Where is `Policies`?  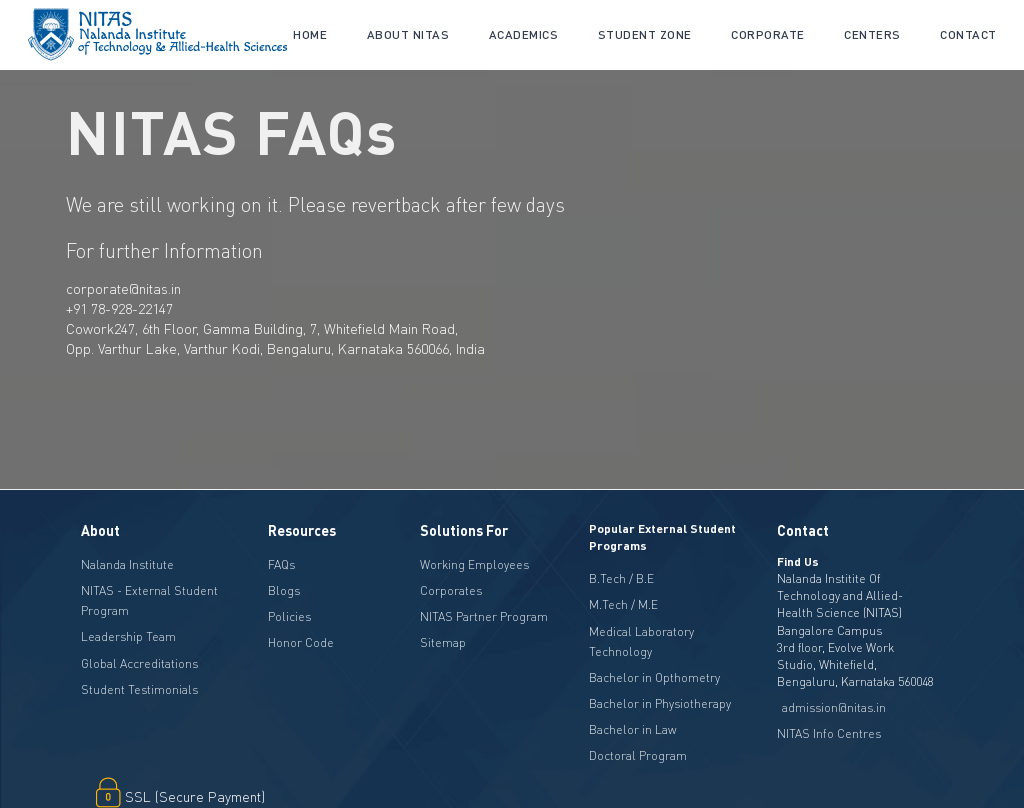
Policies is located at coordinates (289, 616).